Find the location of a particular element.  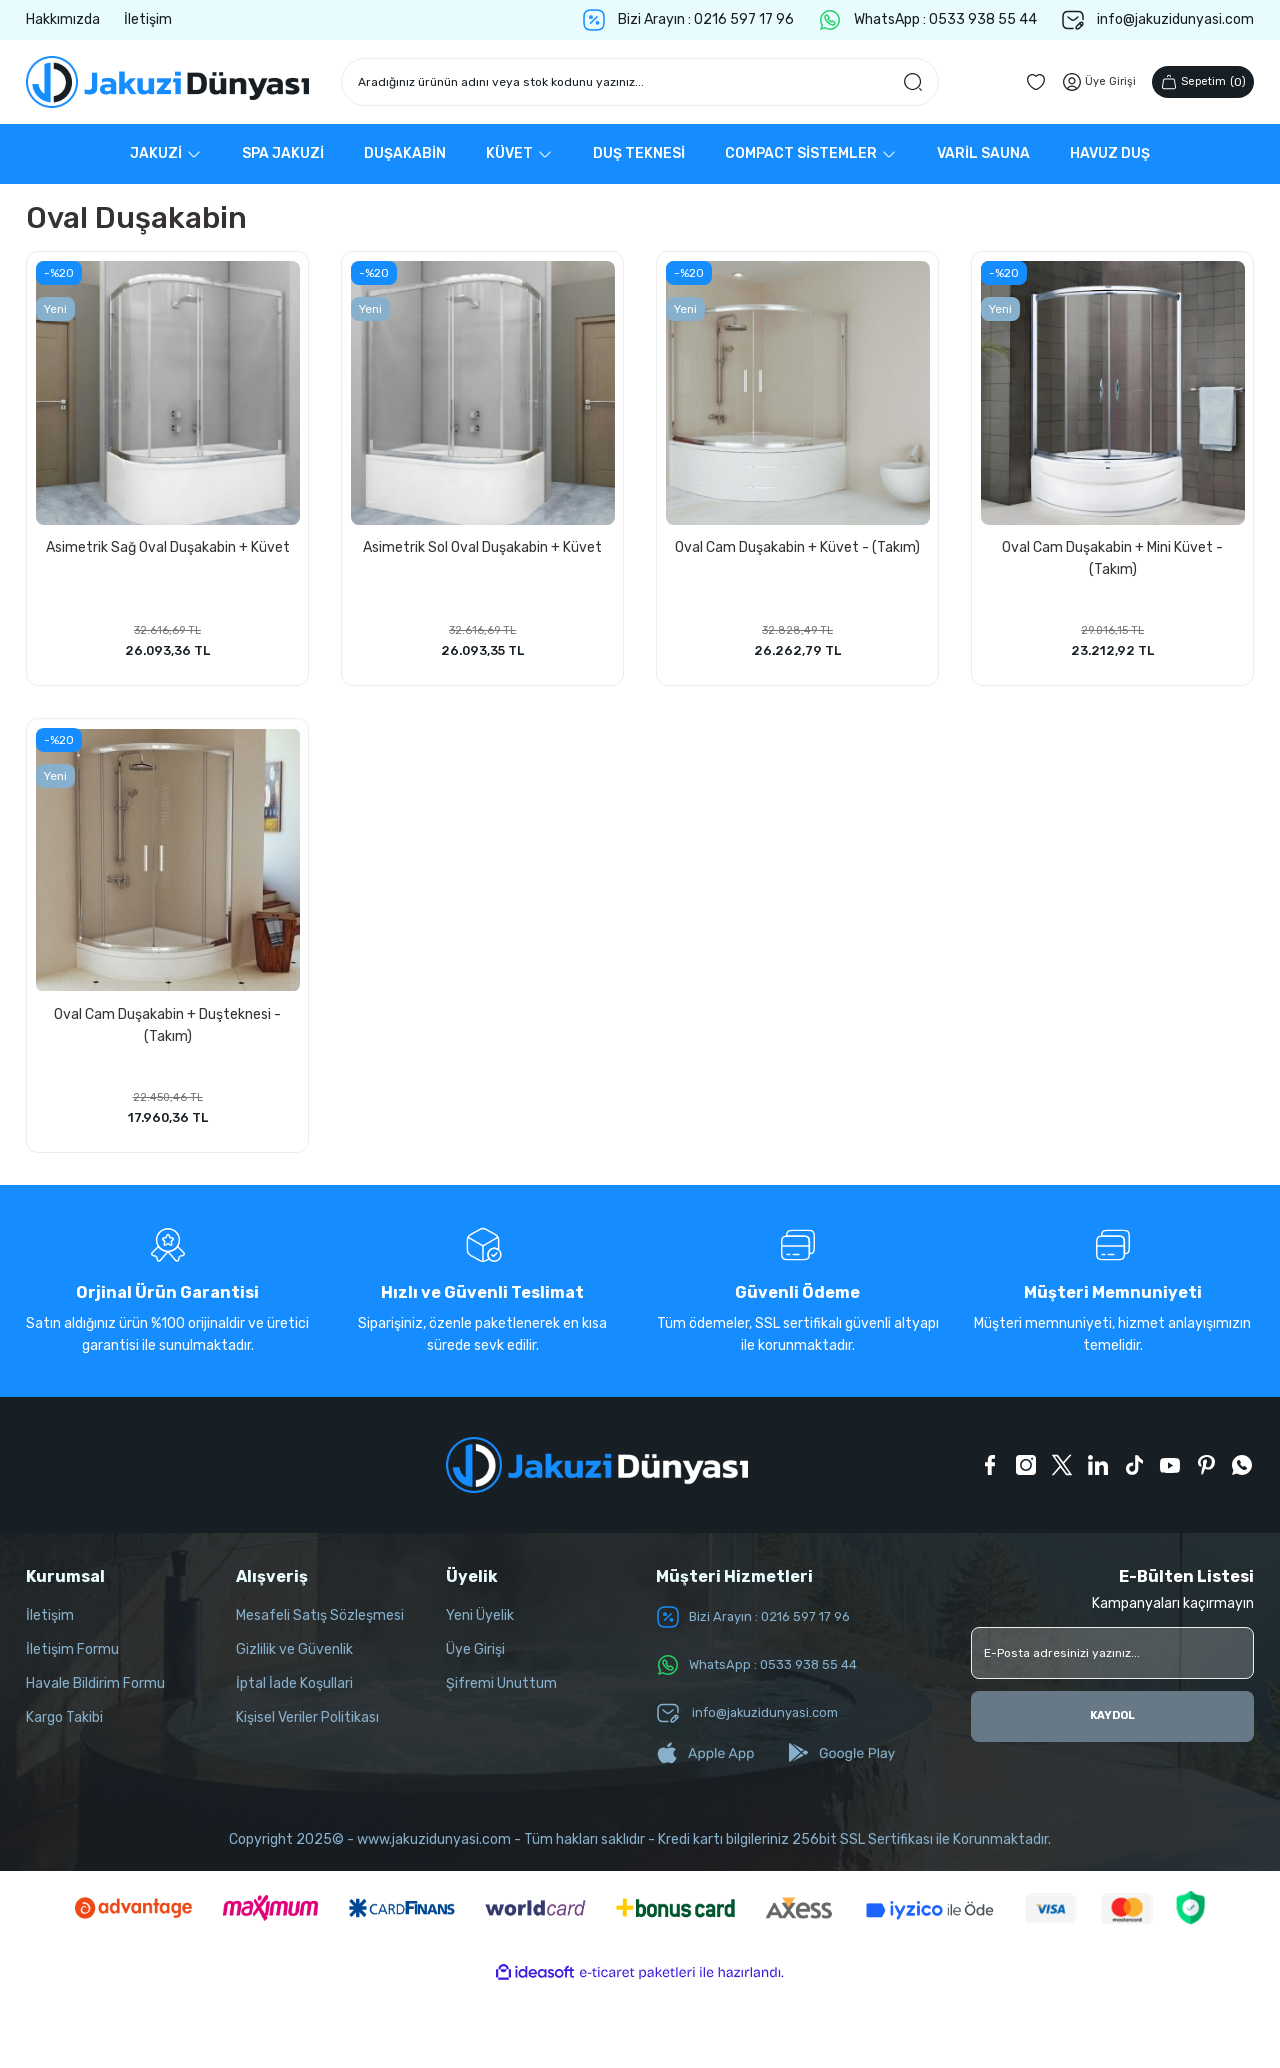

[Newsletter Email] is located at coordinates (1112, 1665).